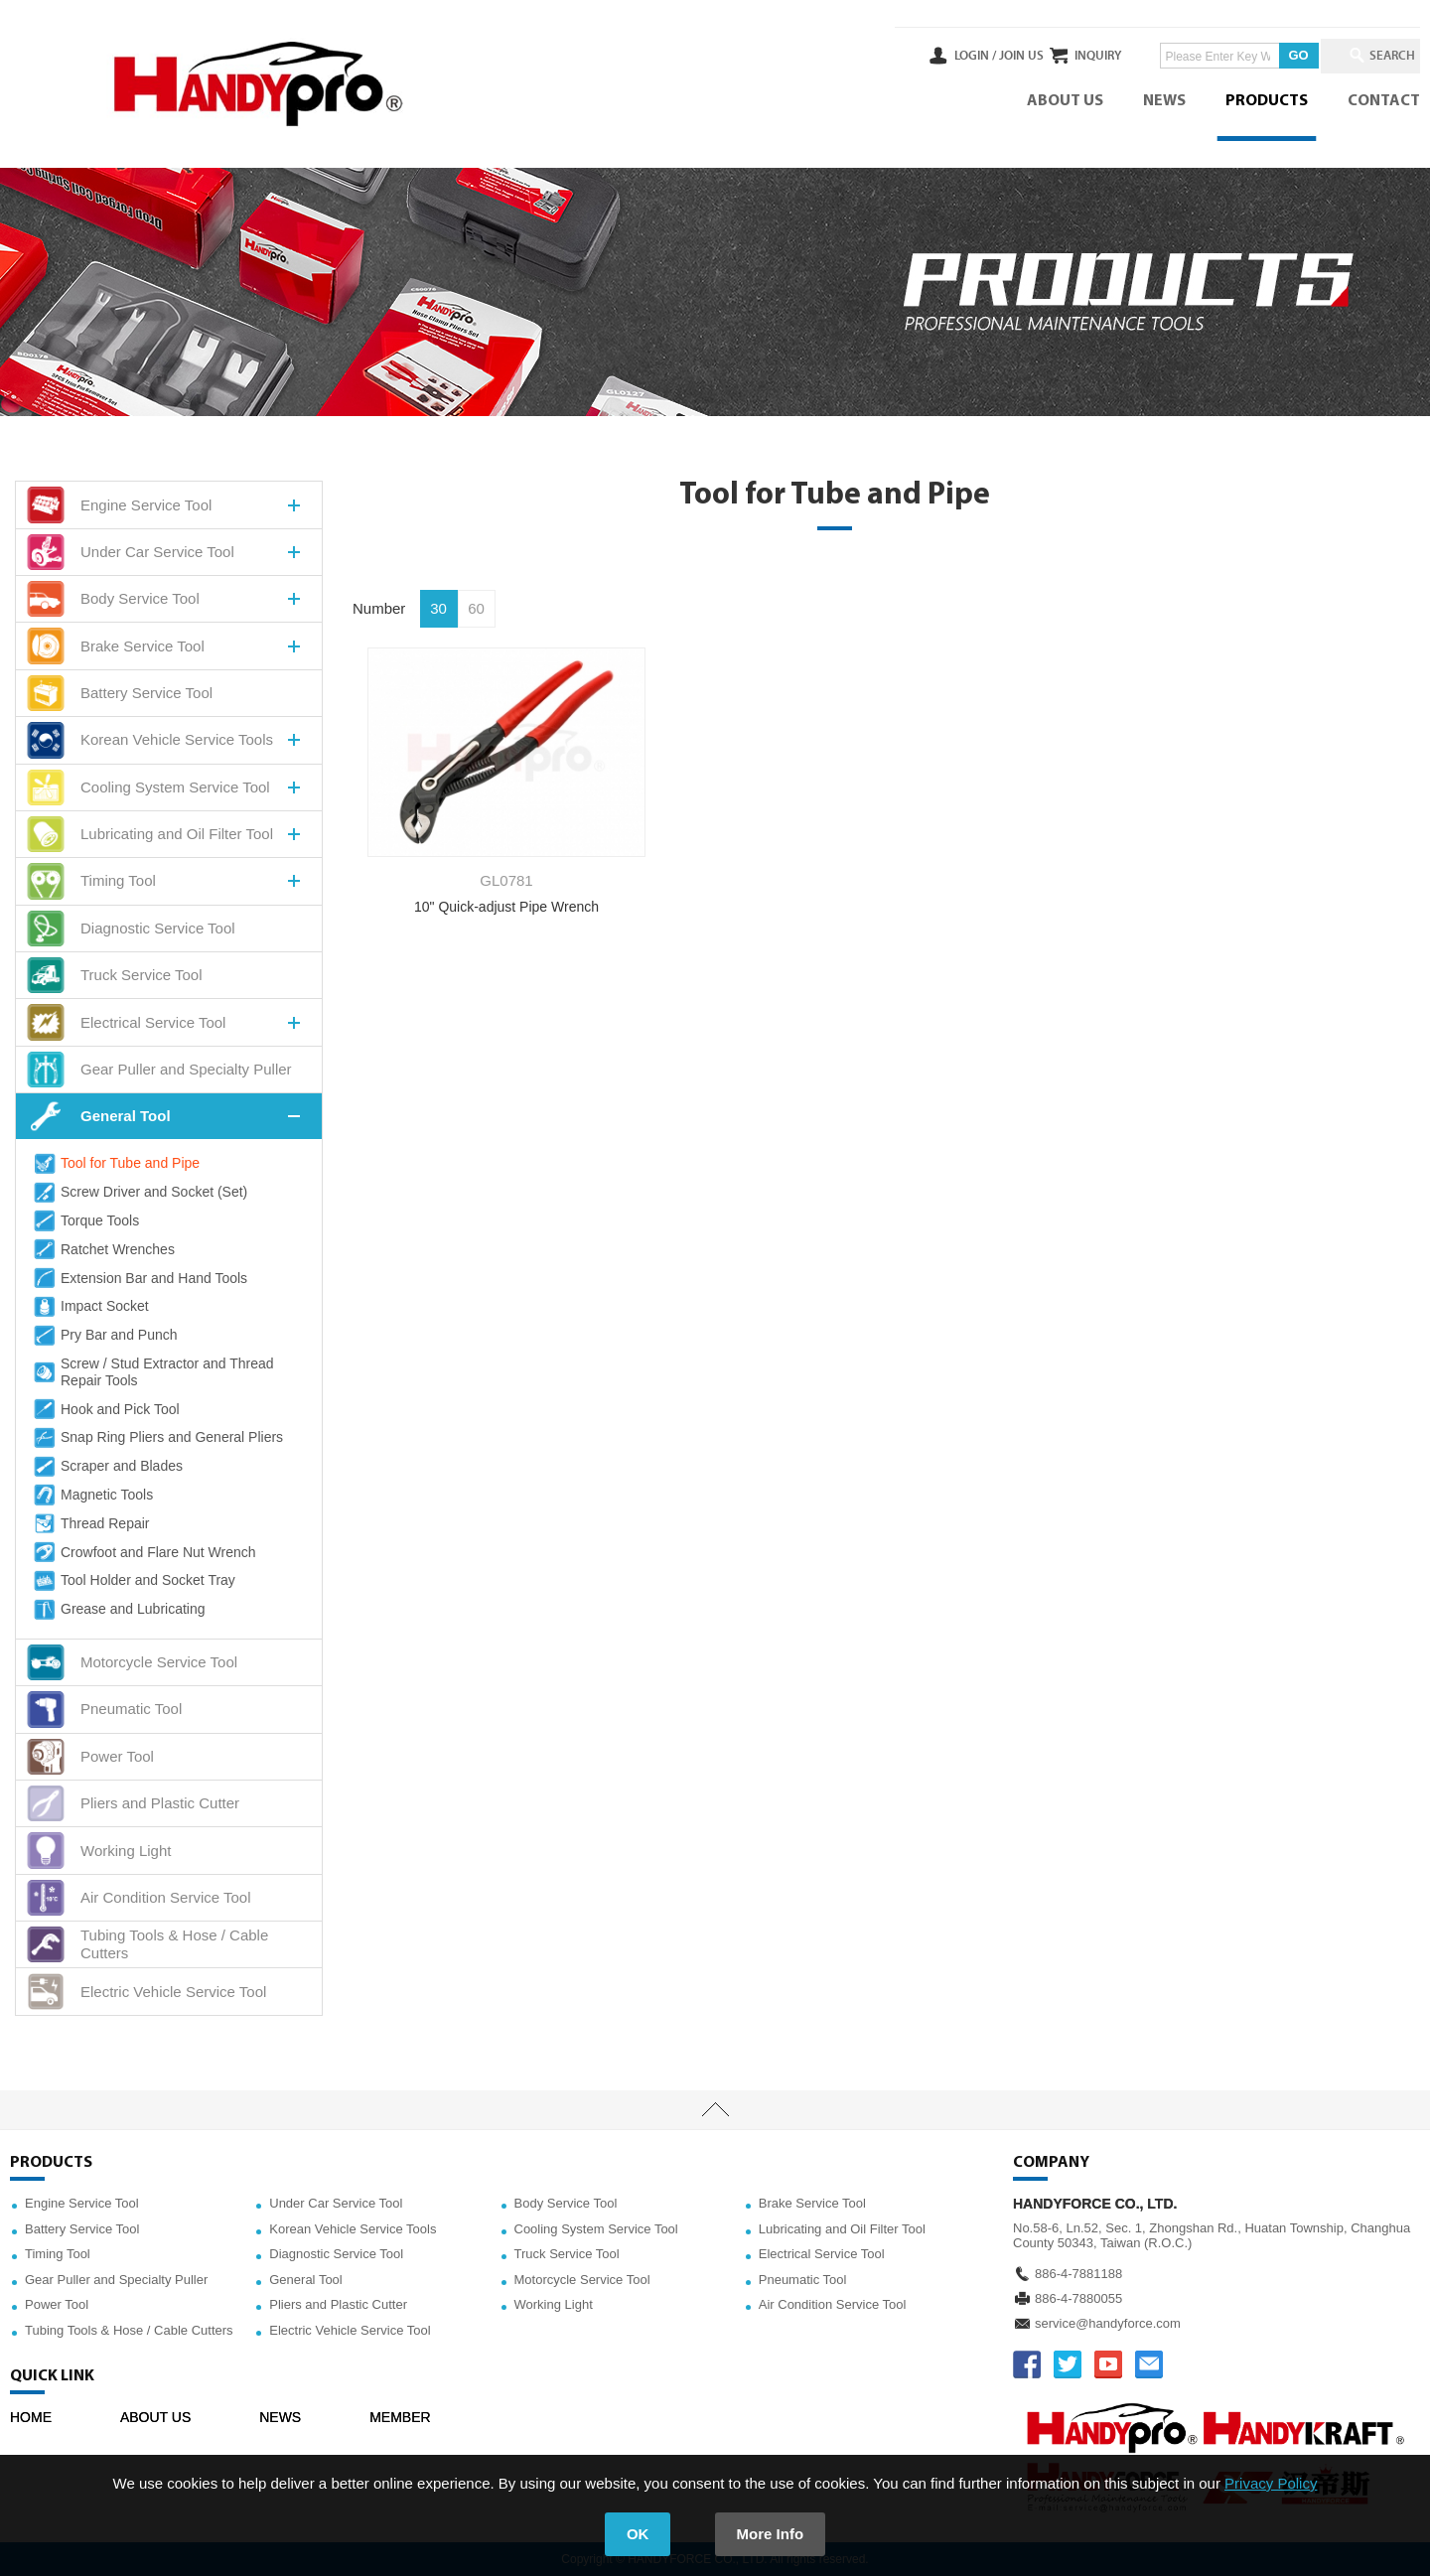 The image size is (1430, 2576). I want to click on GO, so click(1266, 55).